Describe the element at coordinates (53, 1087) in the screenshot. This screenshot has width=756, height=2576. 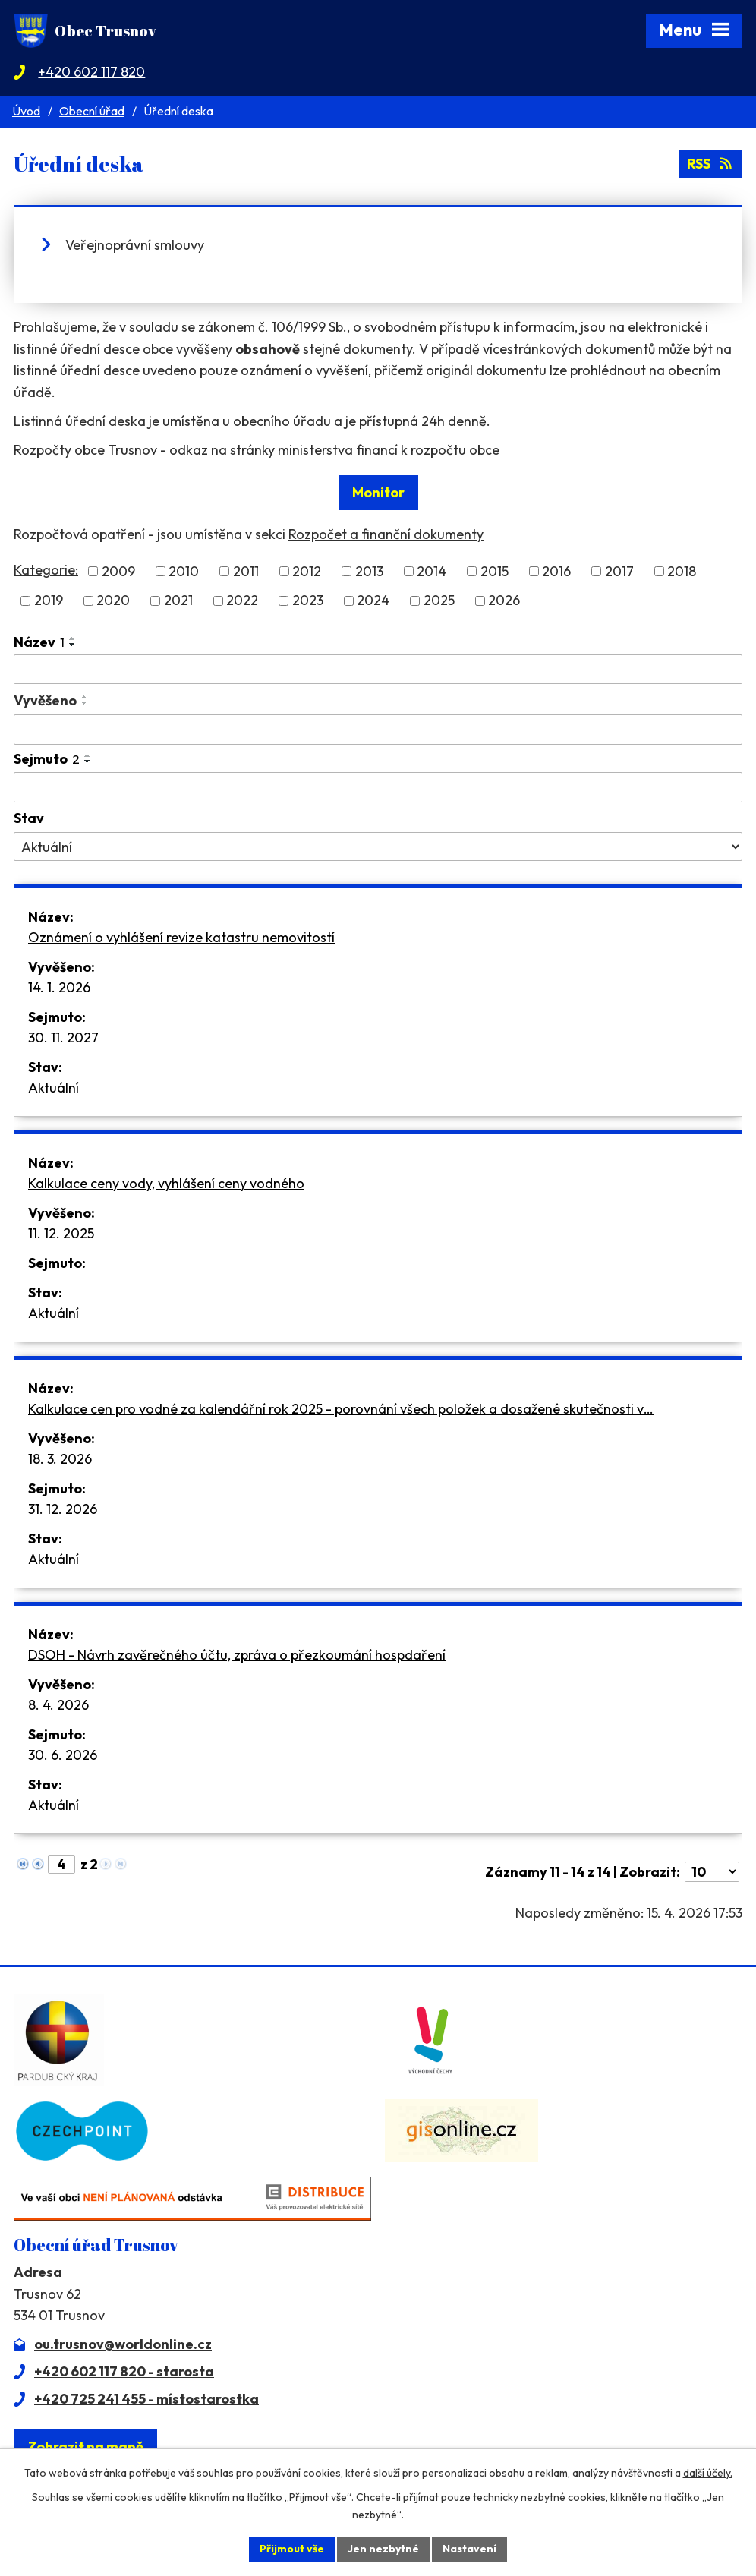
I see `Aktuální` at that location.